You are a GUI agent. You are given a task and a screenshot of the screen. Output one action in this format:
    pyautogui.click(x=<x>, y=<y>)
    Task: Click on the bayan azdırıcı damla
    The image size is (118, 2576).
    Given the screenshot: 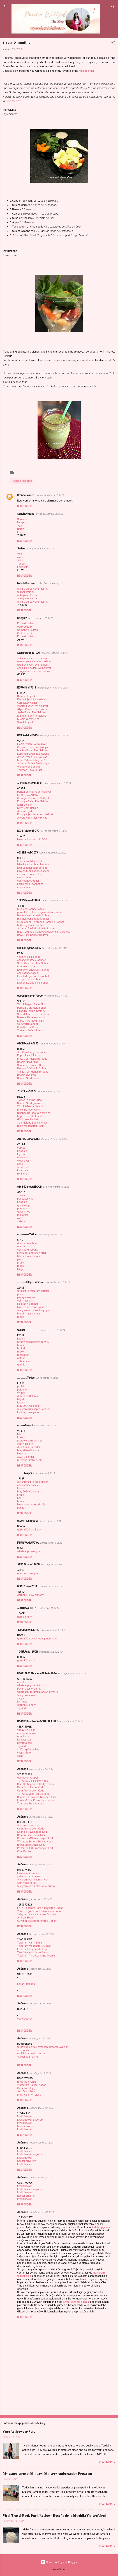 What is the action you would take?
    pyautogui.click(x=29, y=1688)
    